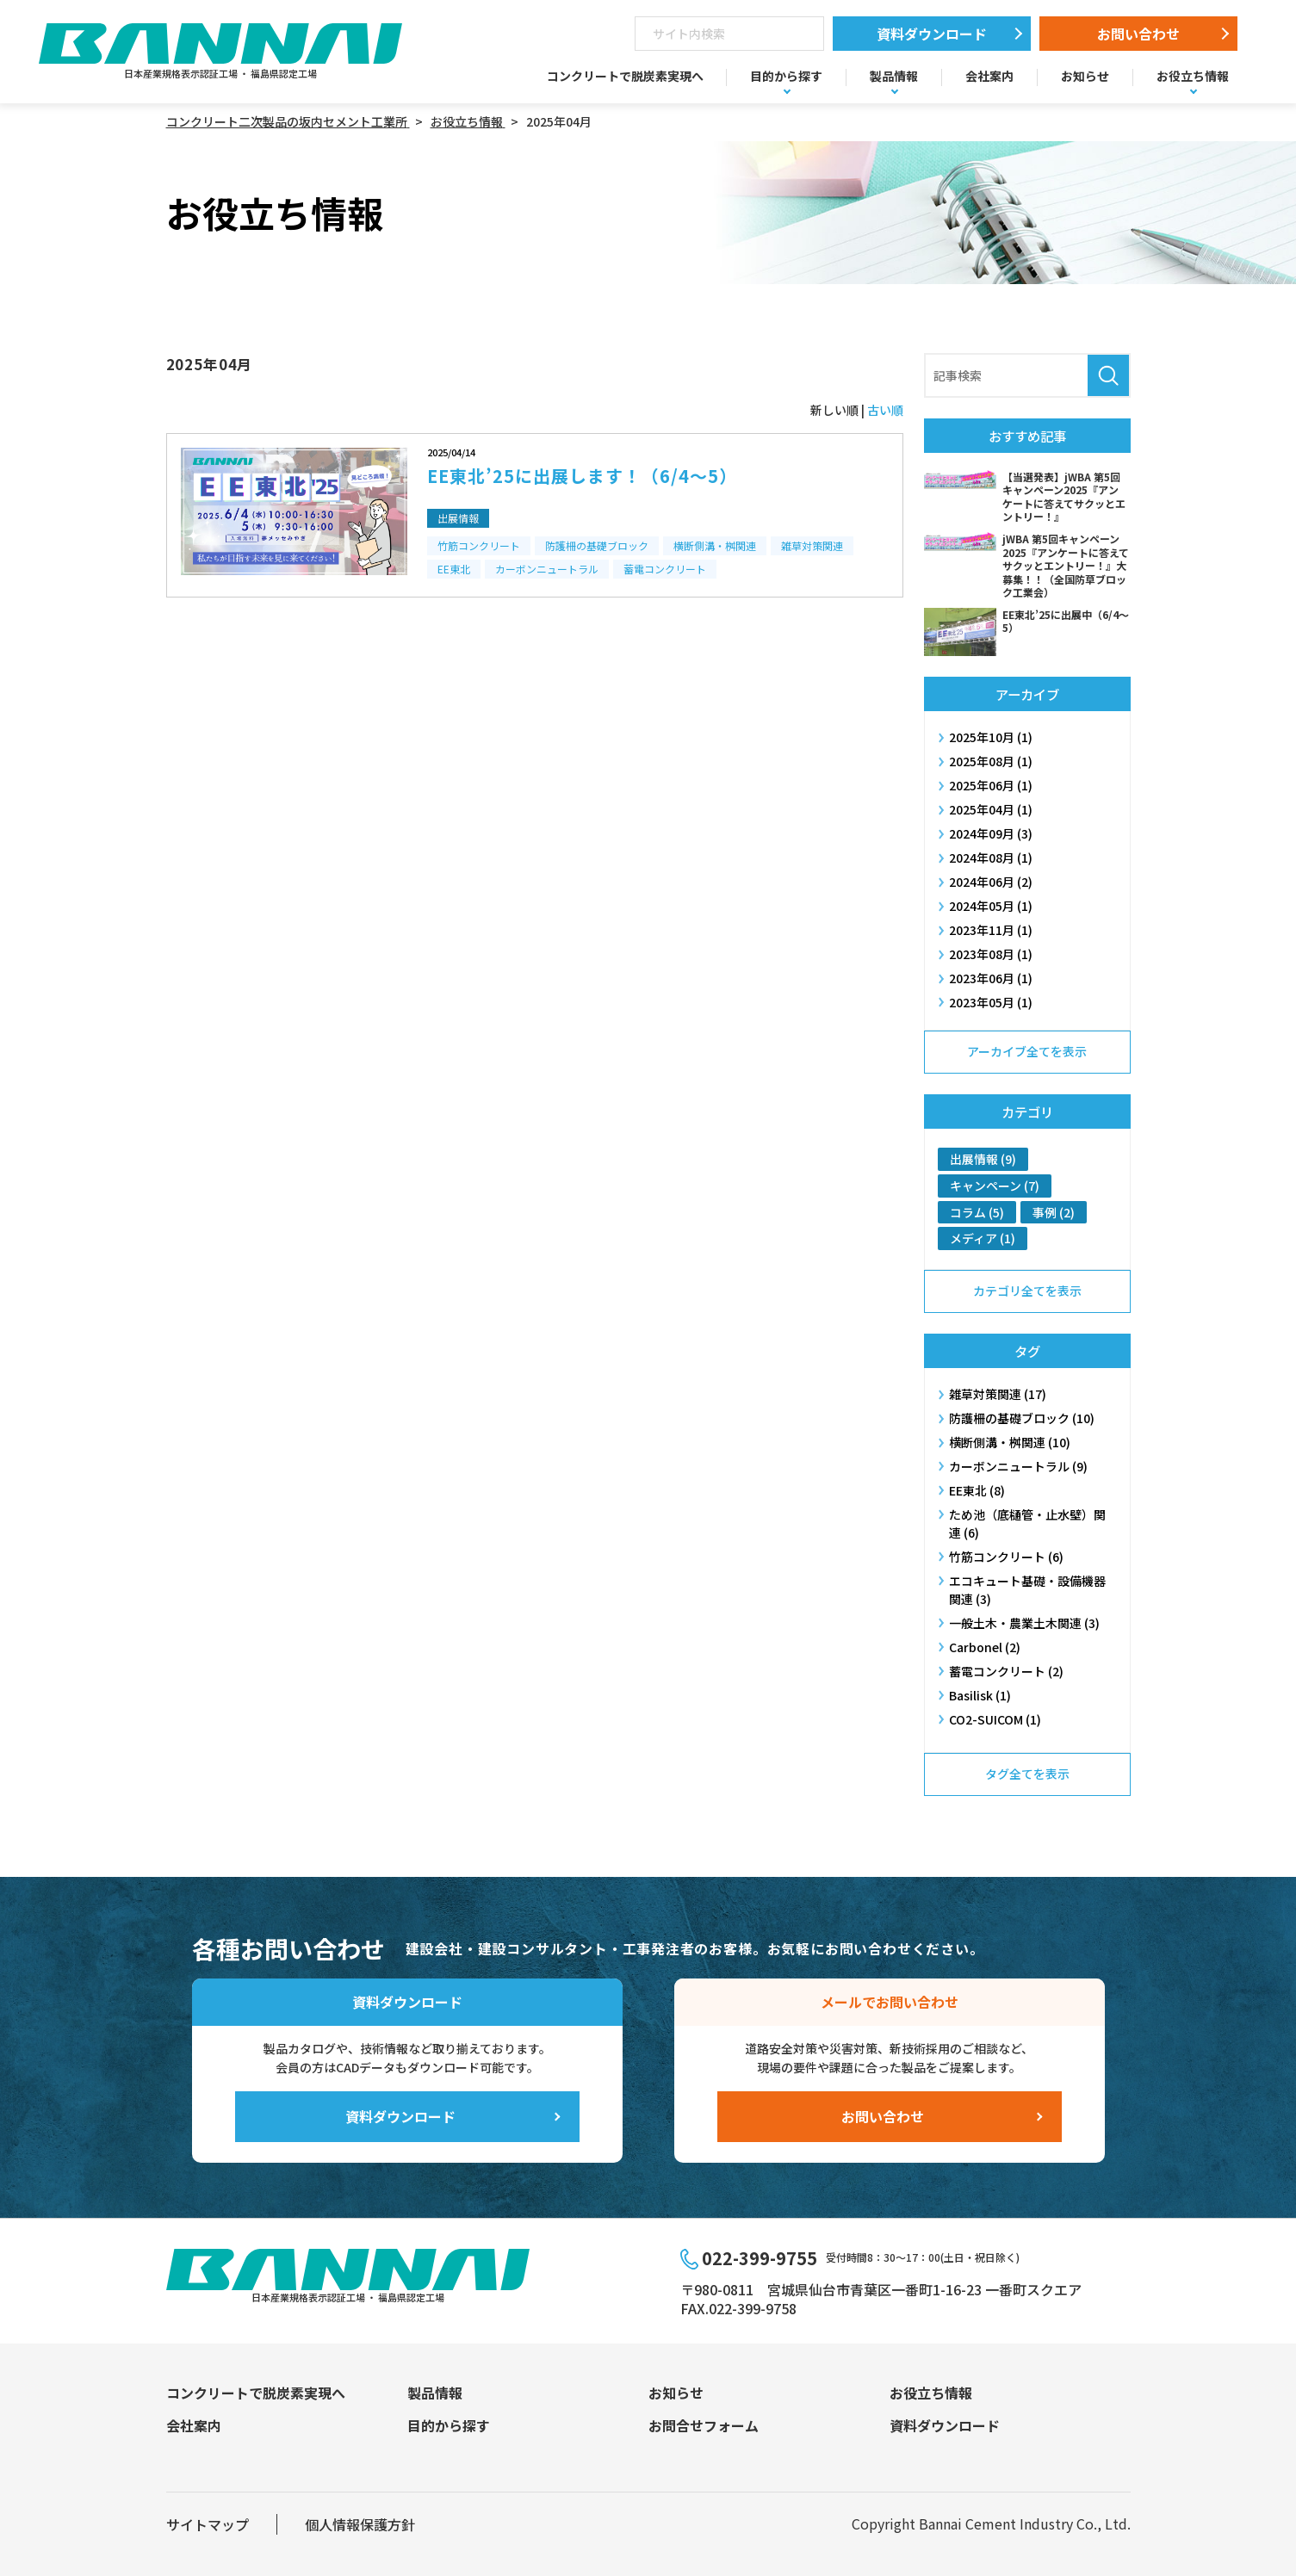 The height and width of the screenshot is (2576, 1296). What do you see at coordinates (983, 1158) in the screenshot?
I see `出展情報 (9)` at bounding box center [983, 1158].